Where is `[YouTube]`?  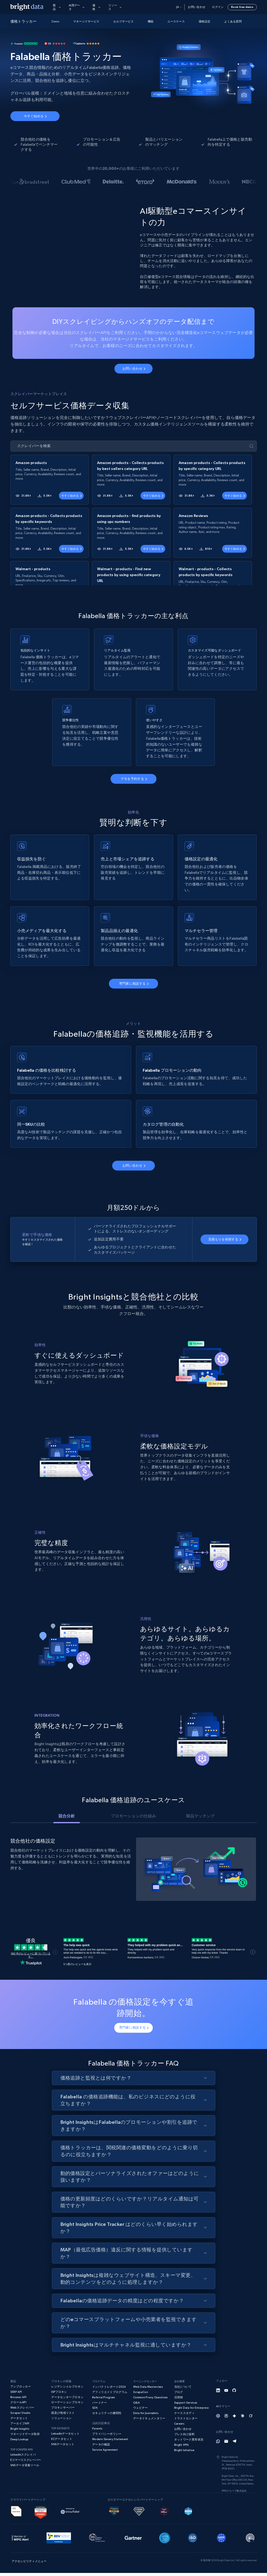 [YouTube] is located at coordinates (226, 2393).